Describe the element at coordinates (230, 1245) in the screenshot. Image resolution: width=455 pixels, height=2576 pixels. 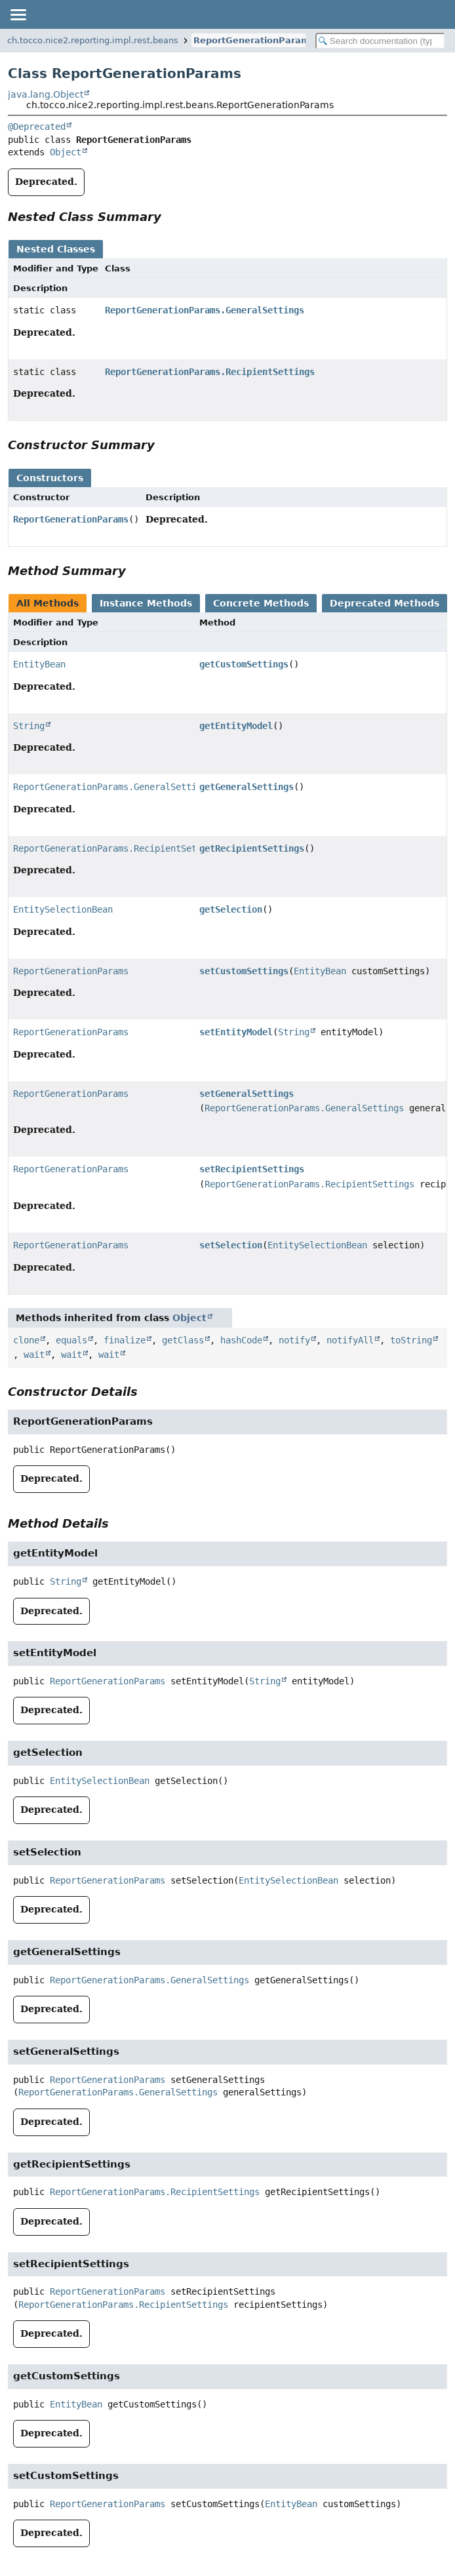
I see `setSelection` at that location.